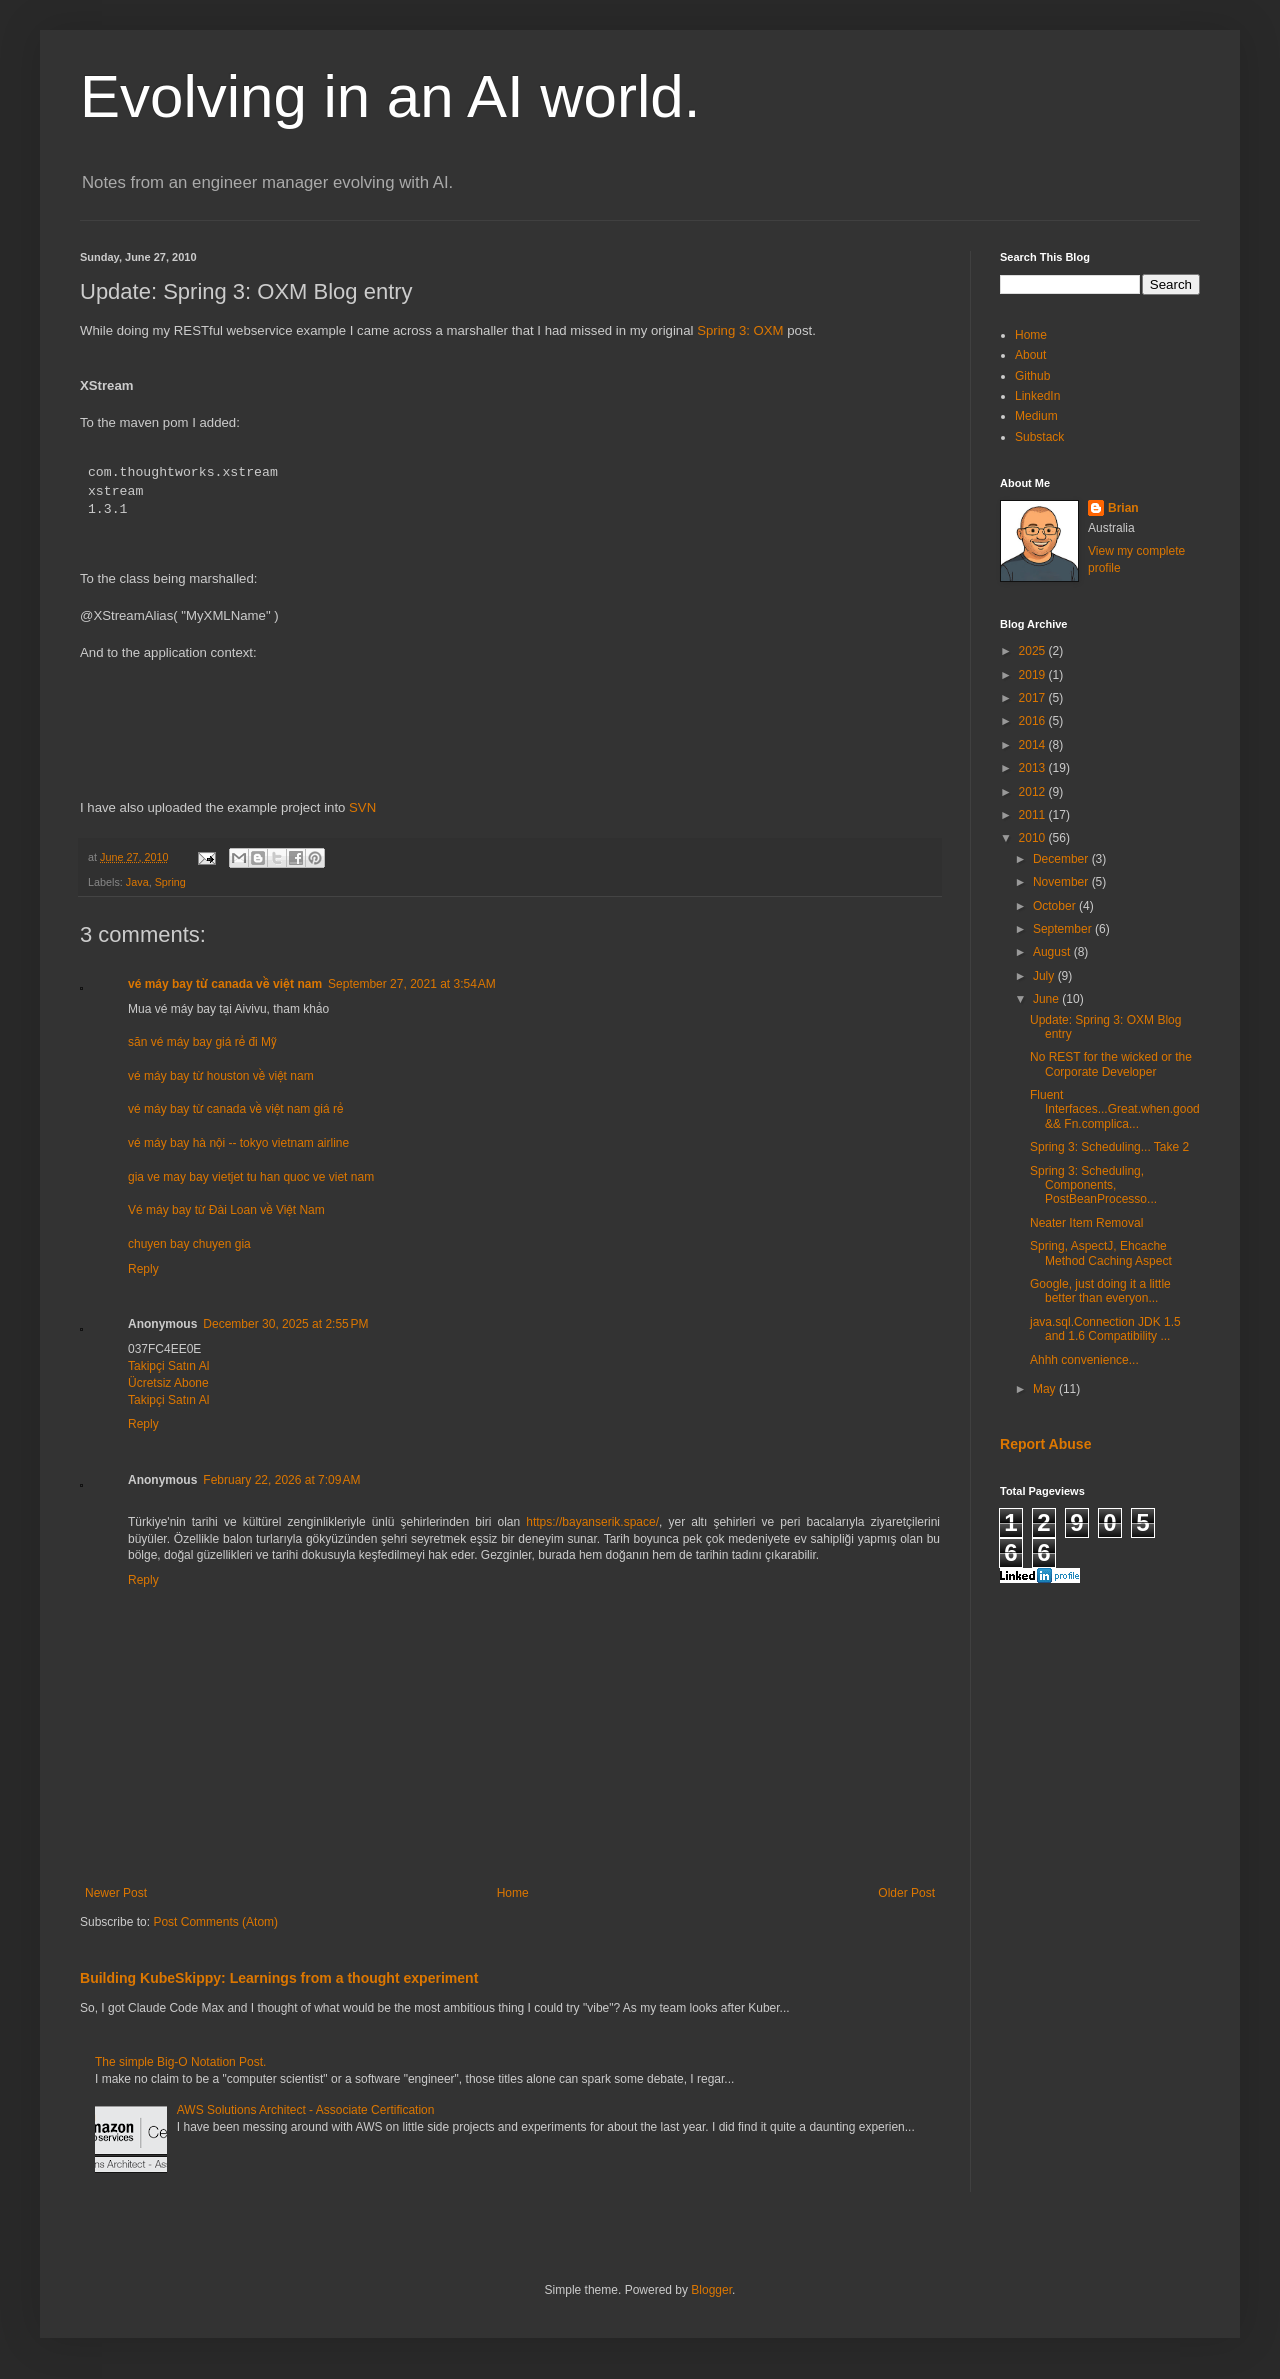 This screenshot has height=2379, width=1280. What do you see at coordinates (1123, 508) in the screenshot?
I see `Brian` at bounding box center [1123, 508].